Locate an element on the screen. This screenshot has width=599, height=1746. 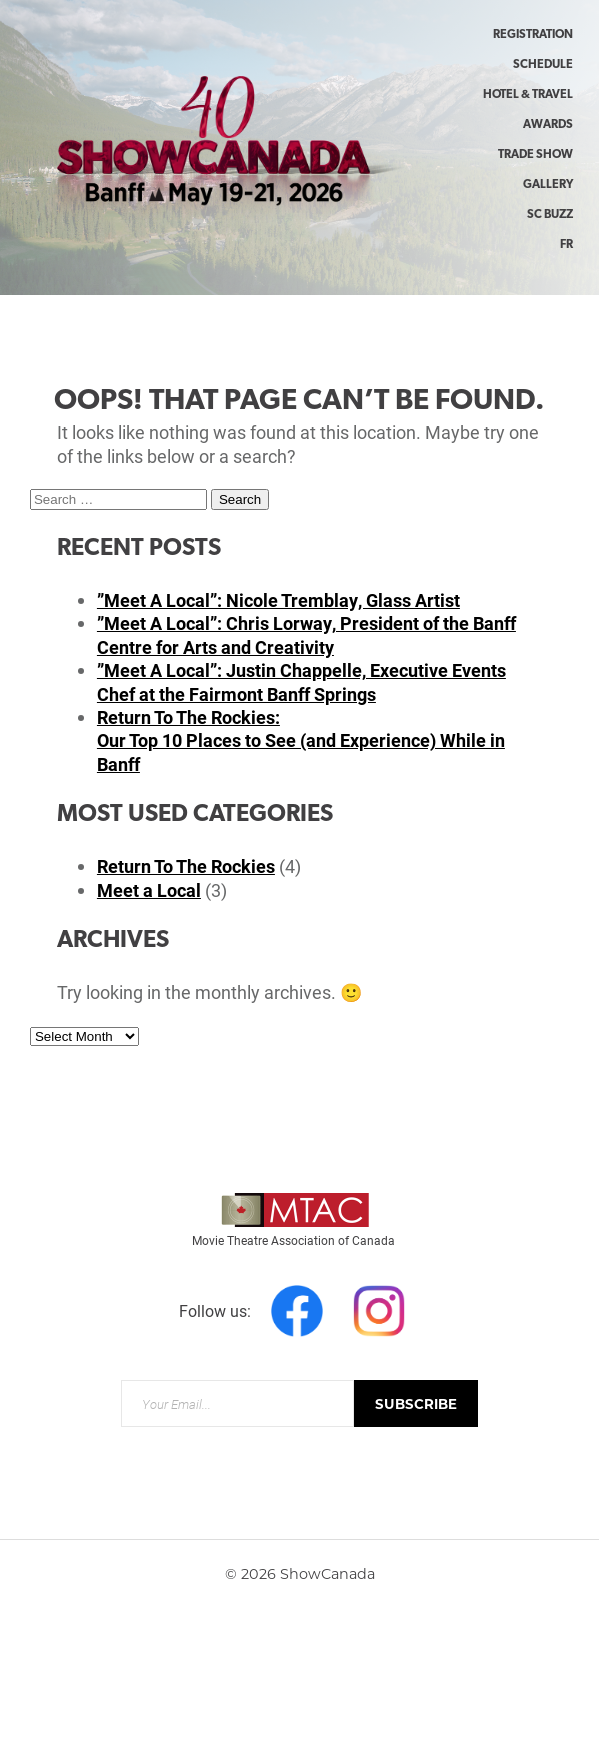
Registration is located at coordinates (533, 35).